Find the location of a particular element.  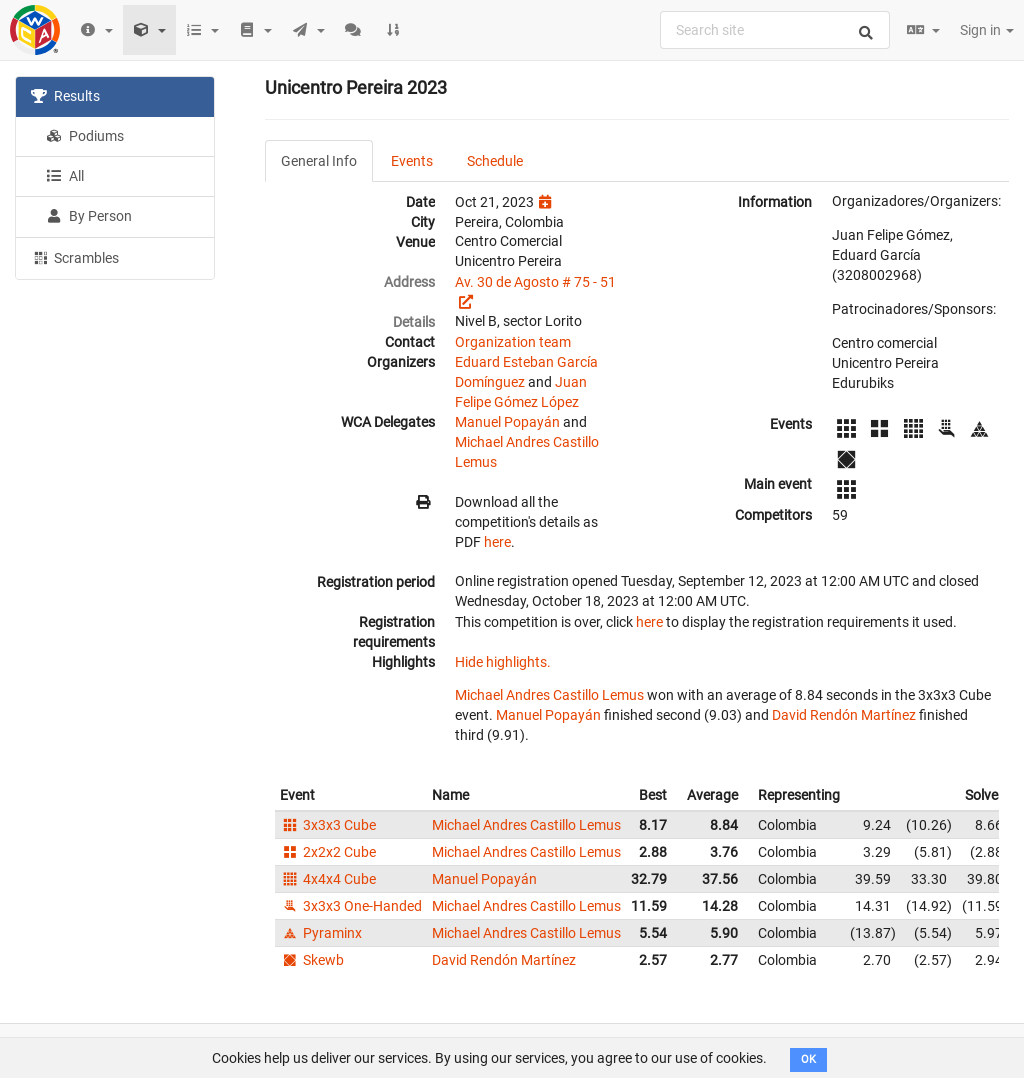

General Info is located at coordinates (319, 161).